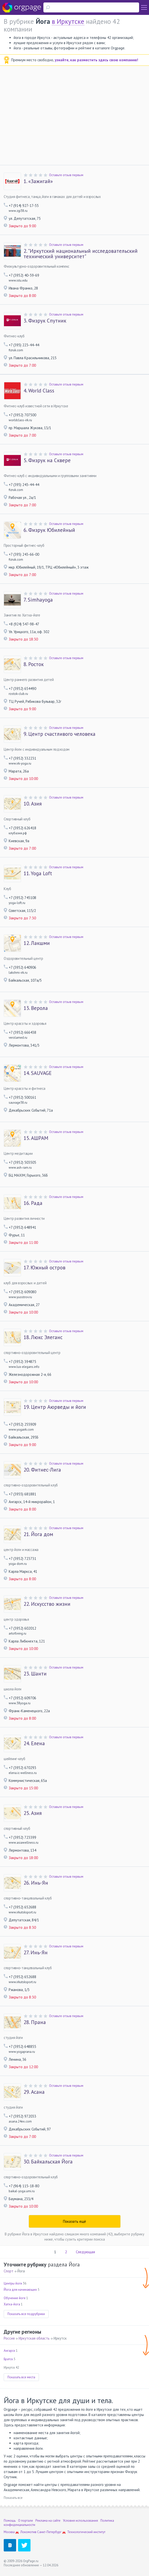 This screenshot has width=149, height=2576. Describe the element at coordinates (25, 2520) in the screenshot. I see `О портале` at that location.